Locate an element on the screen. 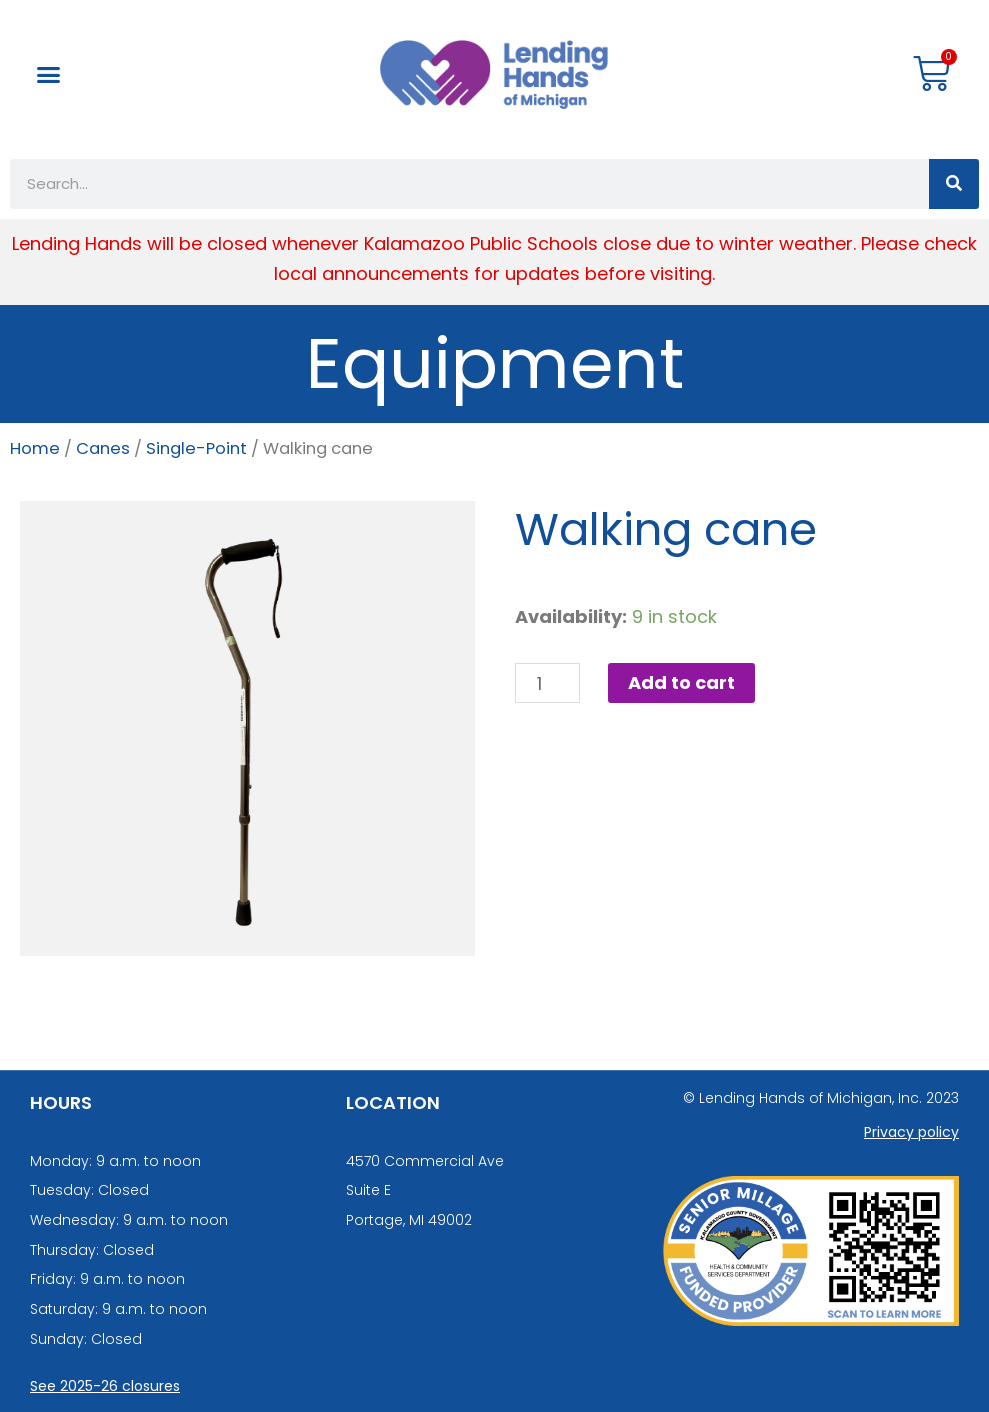 The image size is (989, 1412). Canes is located at coordinates (103, 448).